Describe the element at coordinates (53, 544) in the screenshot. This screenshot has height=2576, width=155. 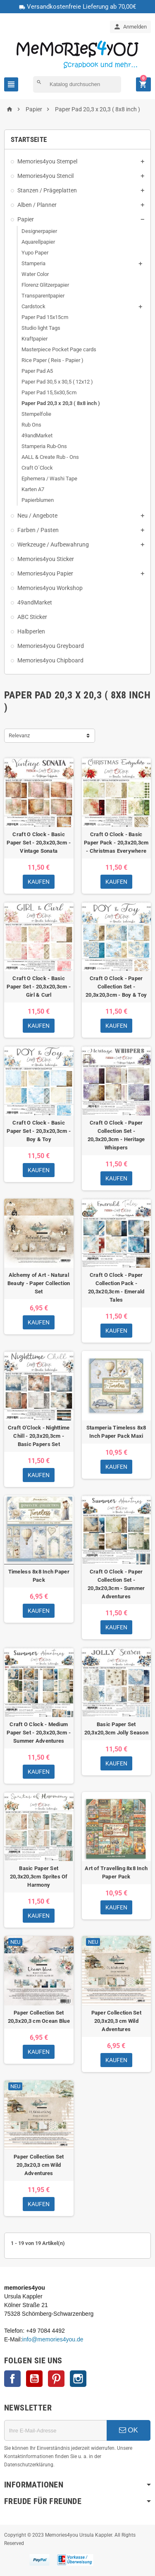
I see `Werkzeuge / Aufbewahrung` at that location.